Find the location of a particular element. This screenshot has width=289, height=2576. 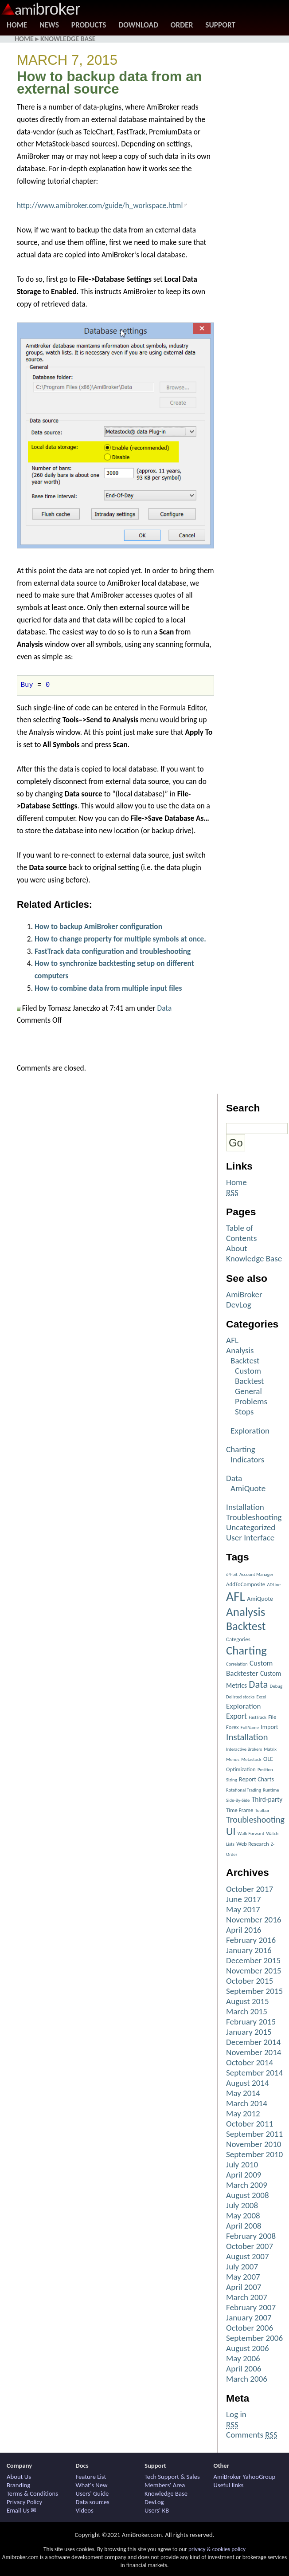

Problems is located at coordinates (251, 1401).